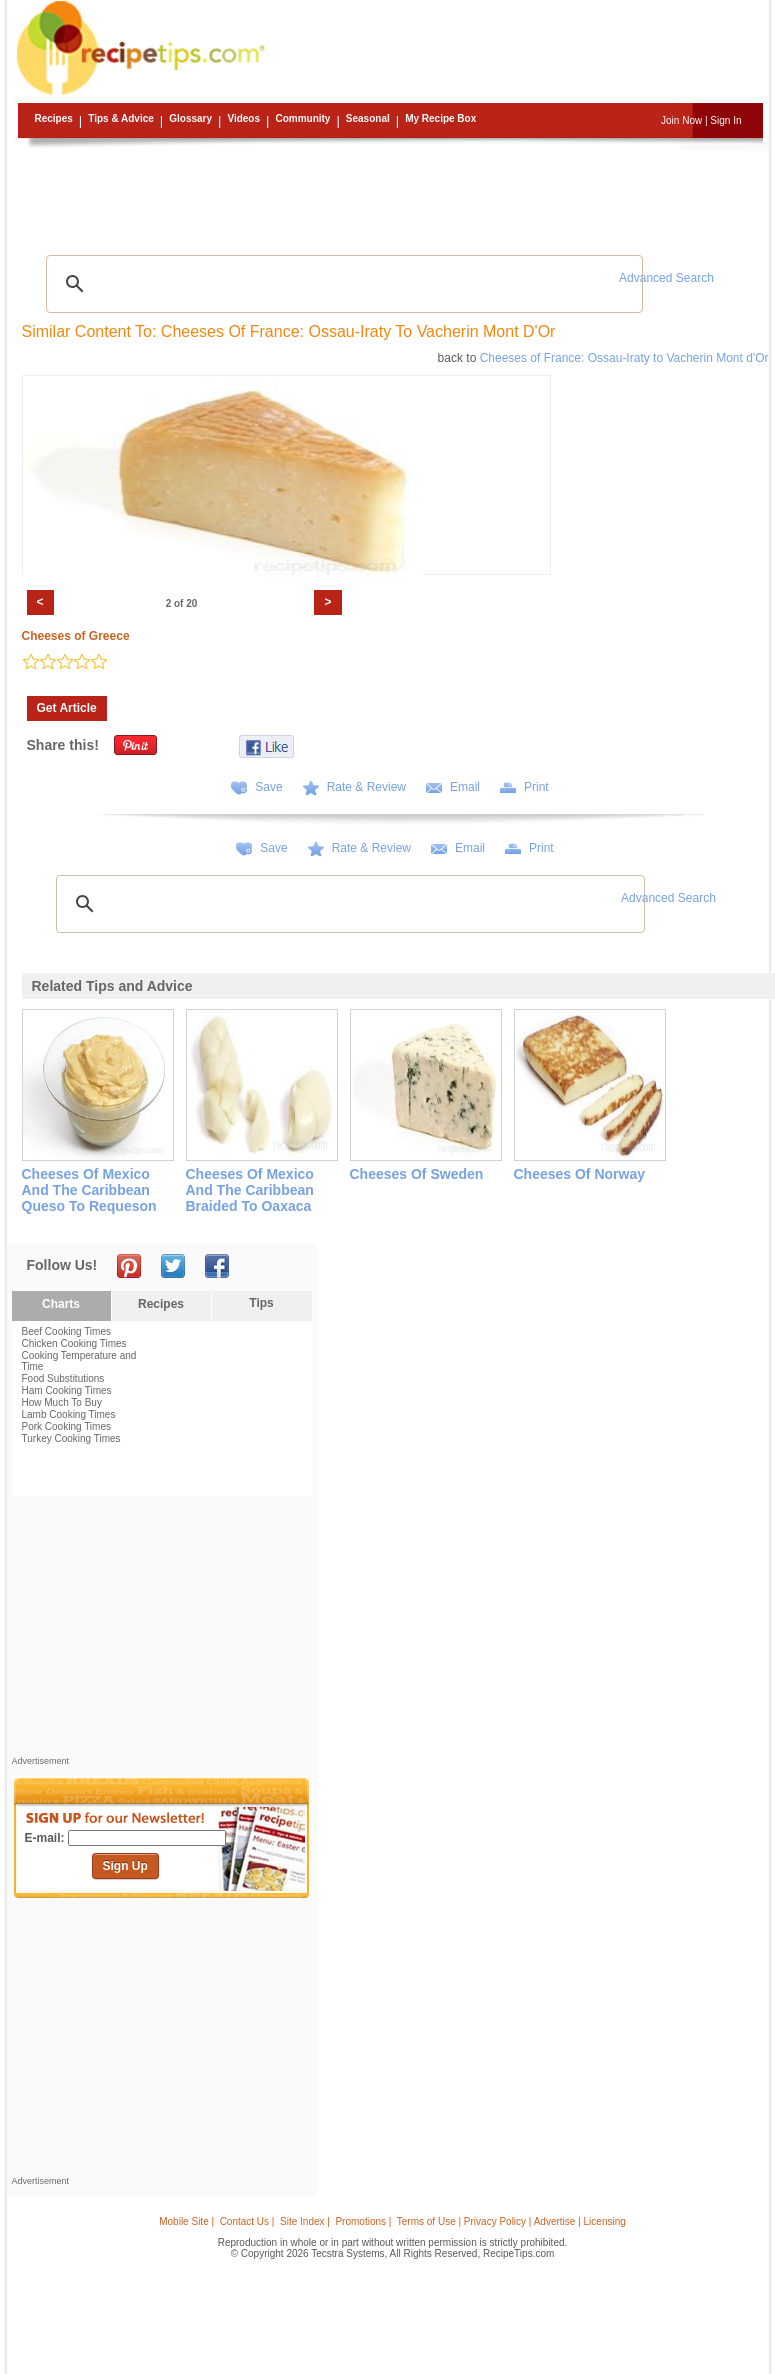  What do you see at coordinates (342, 284) in the screenshot?
I see `[search]` at bounding box center [342, 284].